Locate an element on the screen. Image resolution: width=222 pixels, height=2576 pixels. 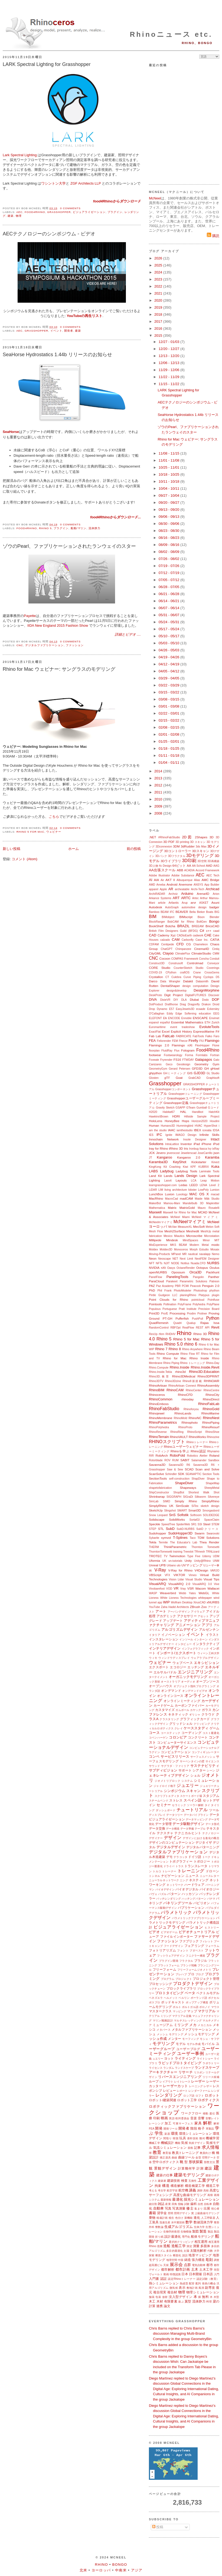
ビデオゲーム is located at coordinates (169, 1932).